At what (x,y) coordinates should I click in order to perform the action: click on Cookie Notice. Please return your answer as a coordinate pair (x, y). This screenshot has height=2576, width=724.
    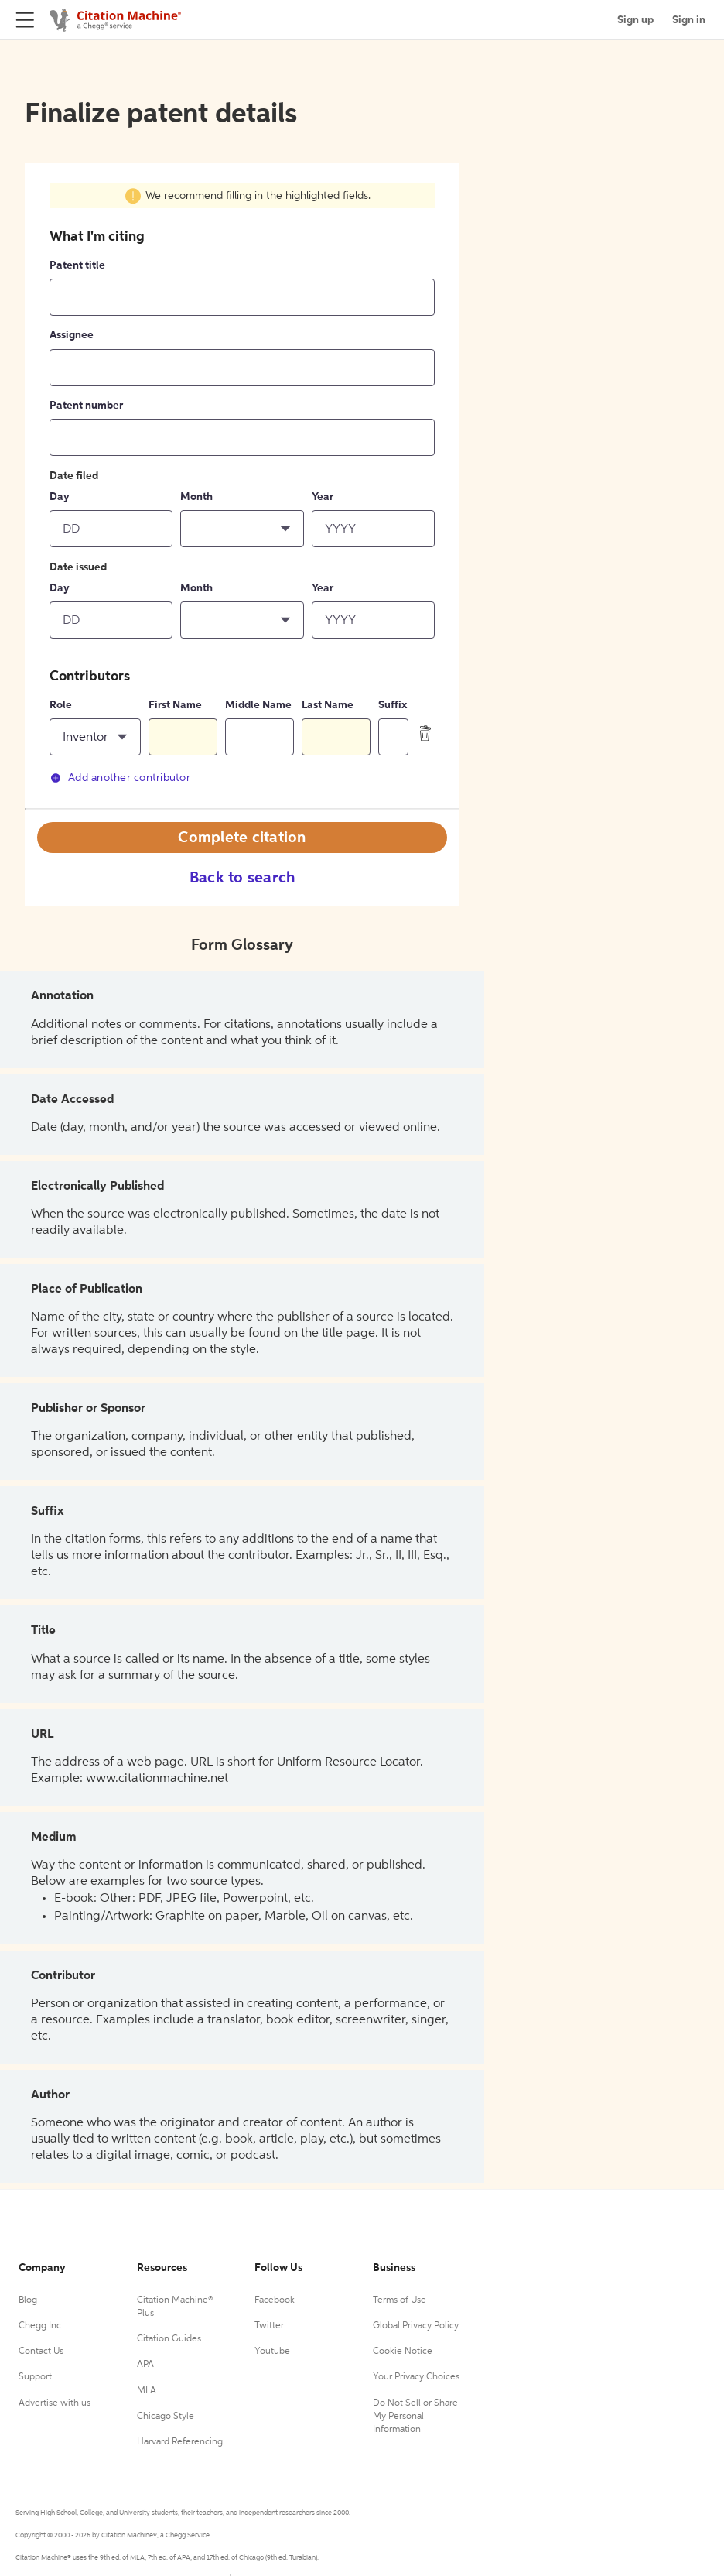
    Looking at the image, I should click on (402, 2351).